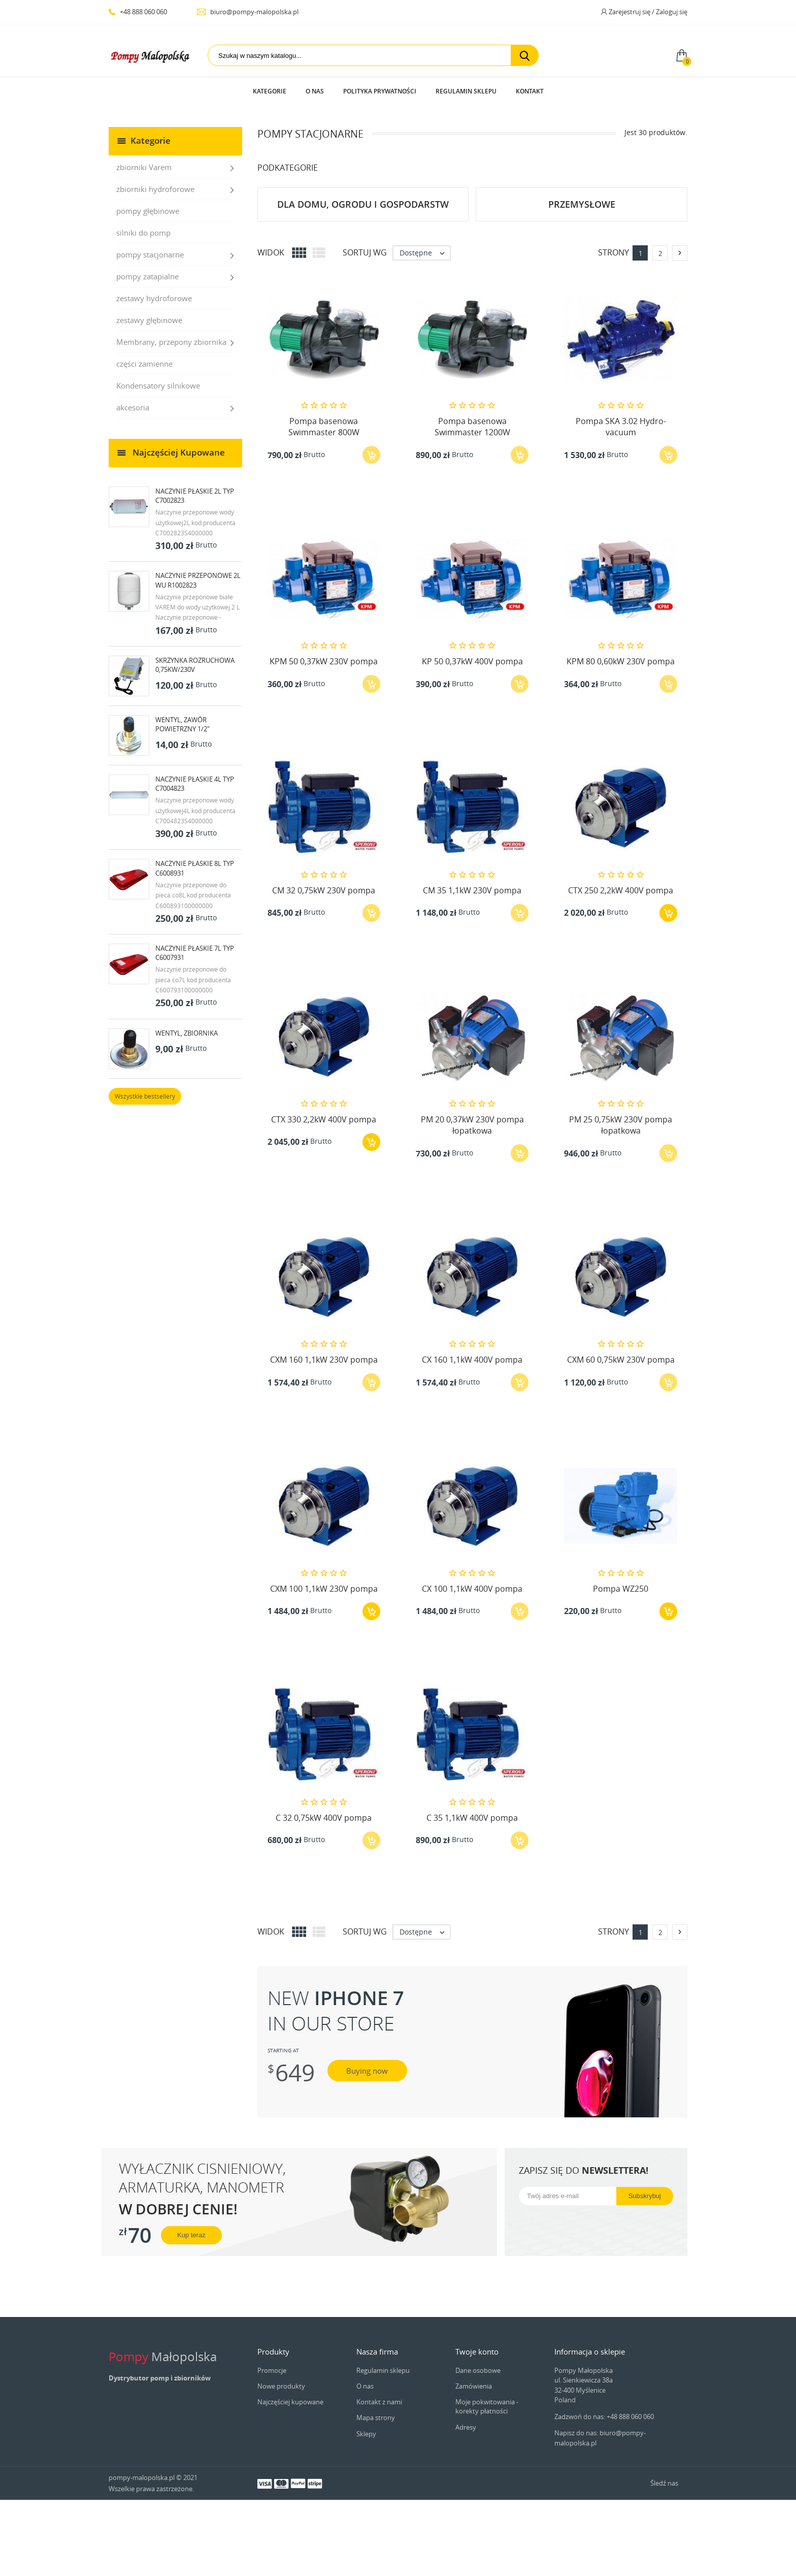 Image resolution: width=796 pixels, height=2576 pixels. I want to click on CXM 60 0,75kW 230V pompa, so click(621, 1435).